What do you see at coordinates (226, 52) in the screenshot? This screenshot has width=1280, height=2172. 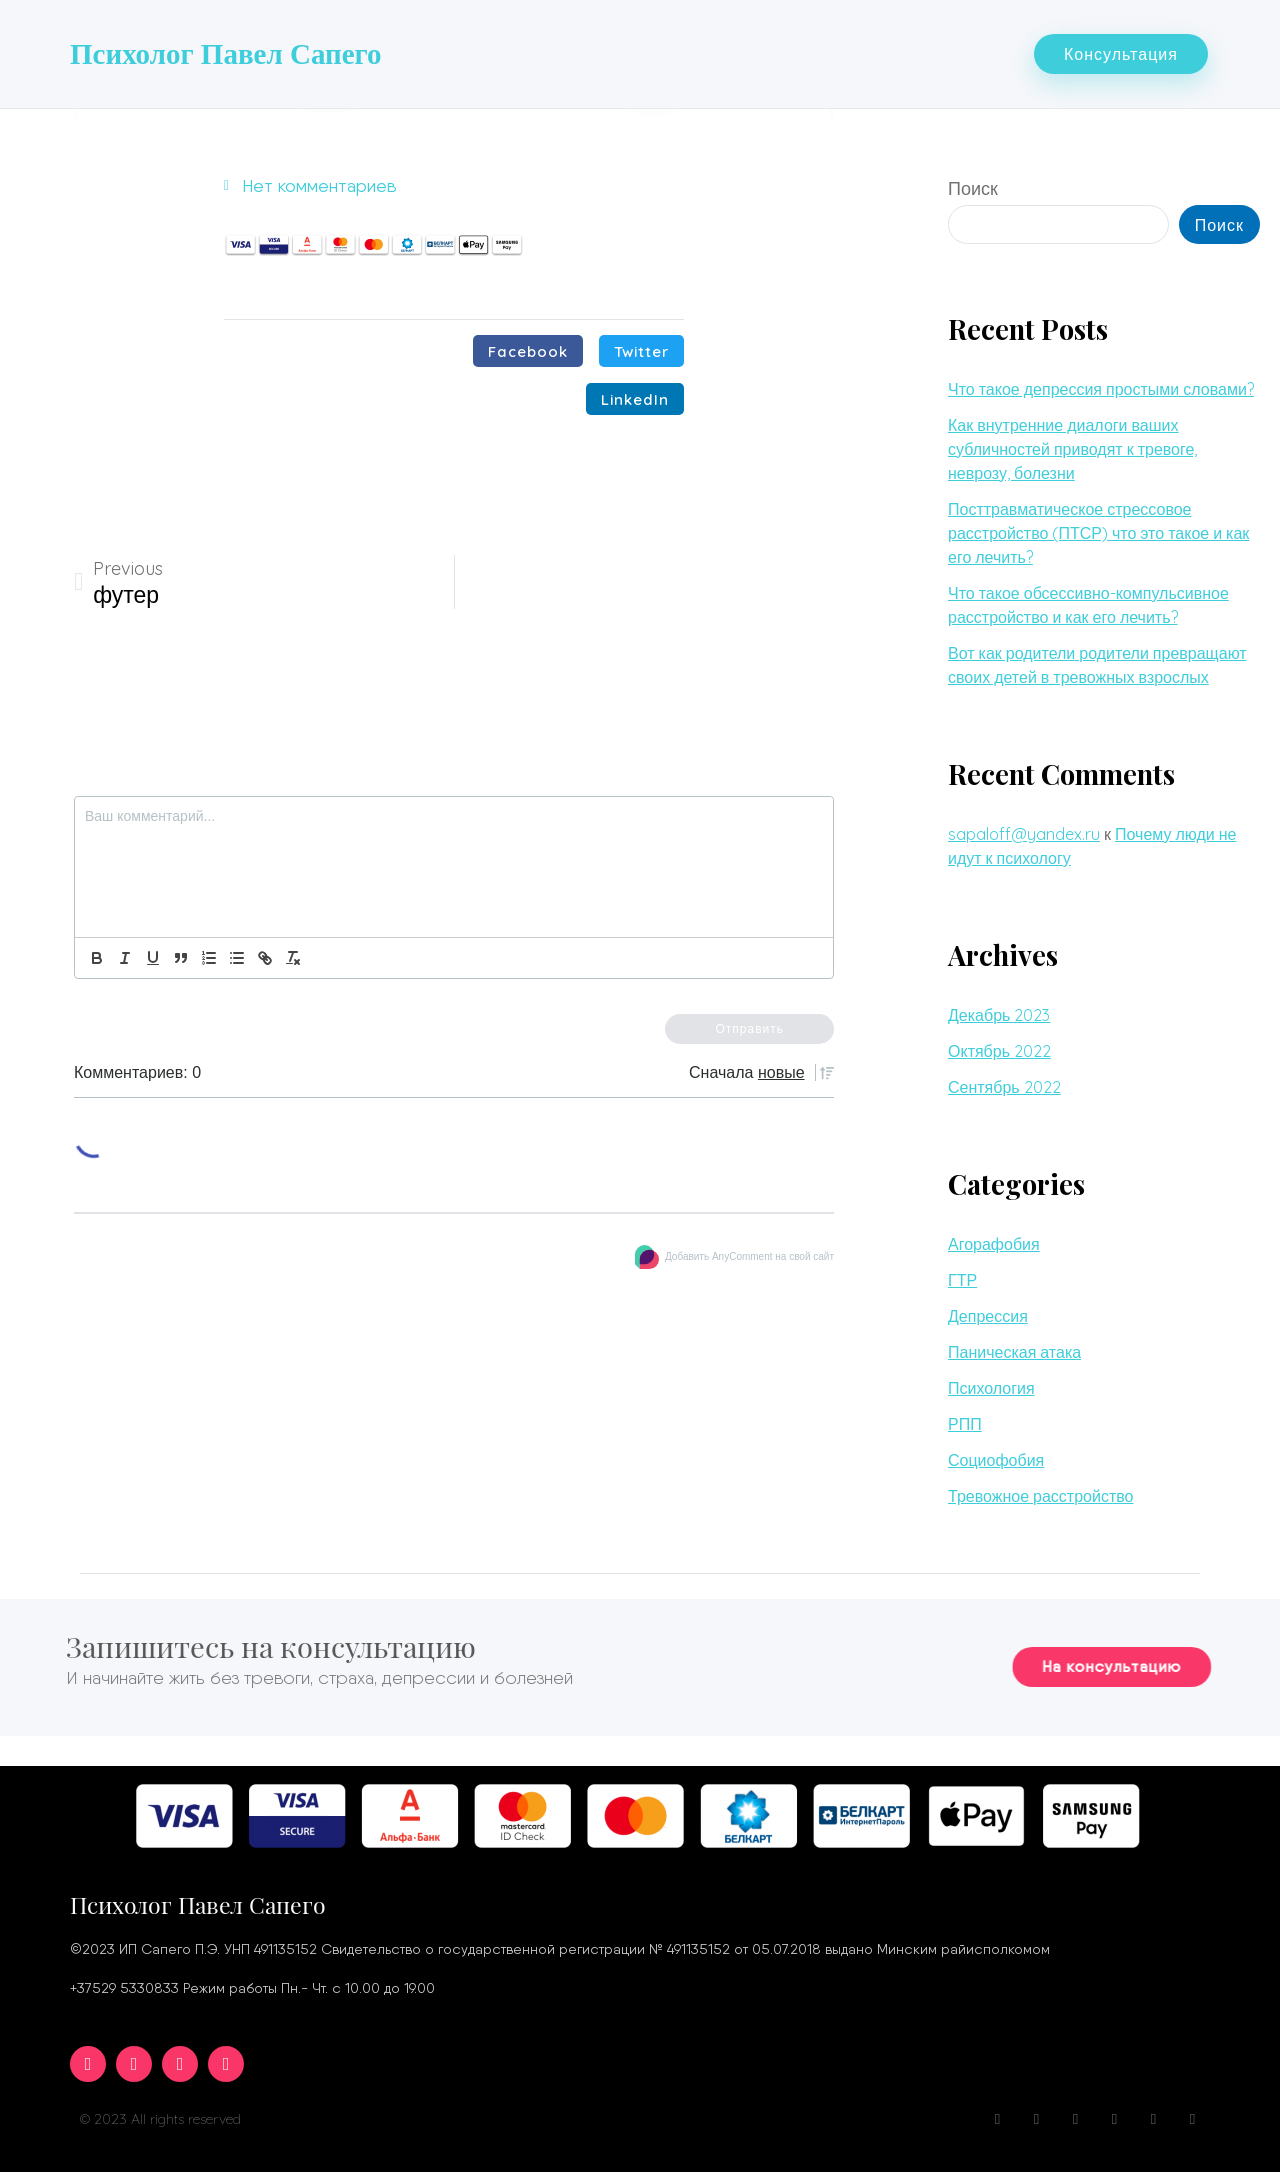 I see `Психолог Павел Сапего` at bounding box center [226, 52].